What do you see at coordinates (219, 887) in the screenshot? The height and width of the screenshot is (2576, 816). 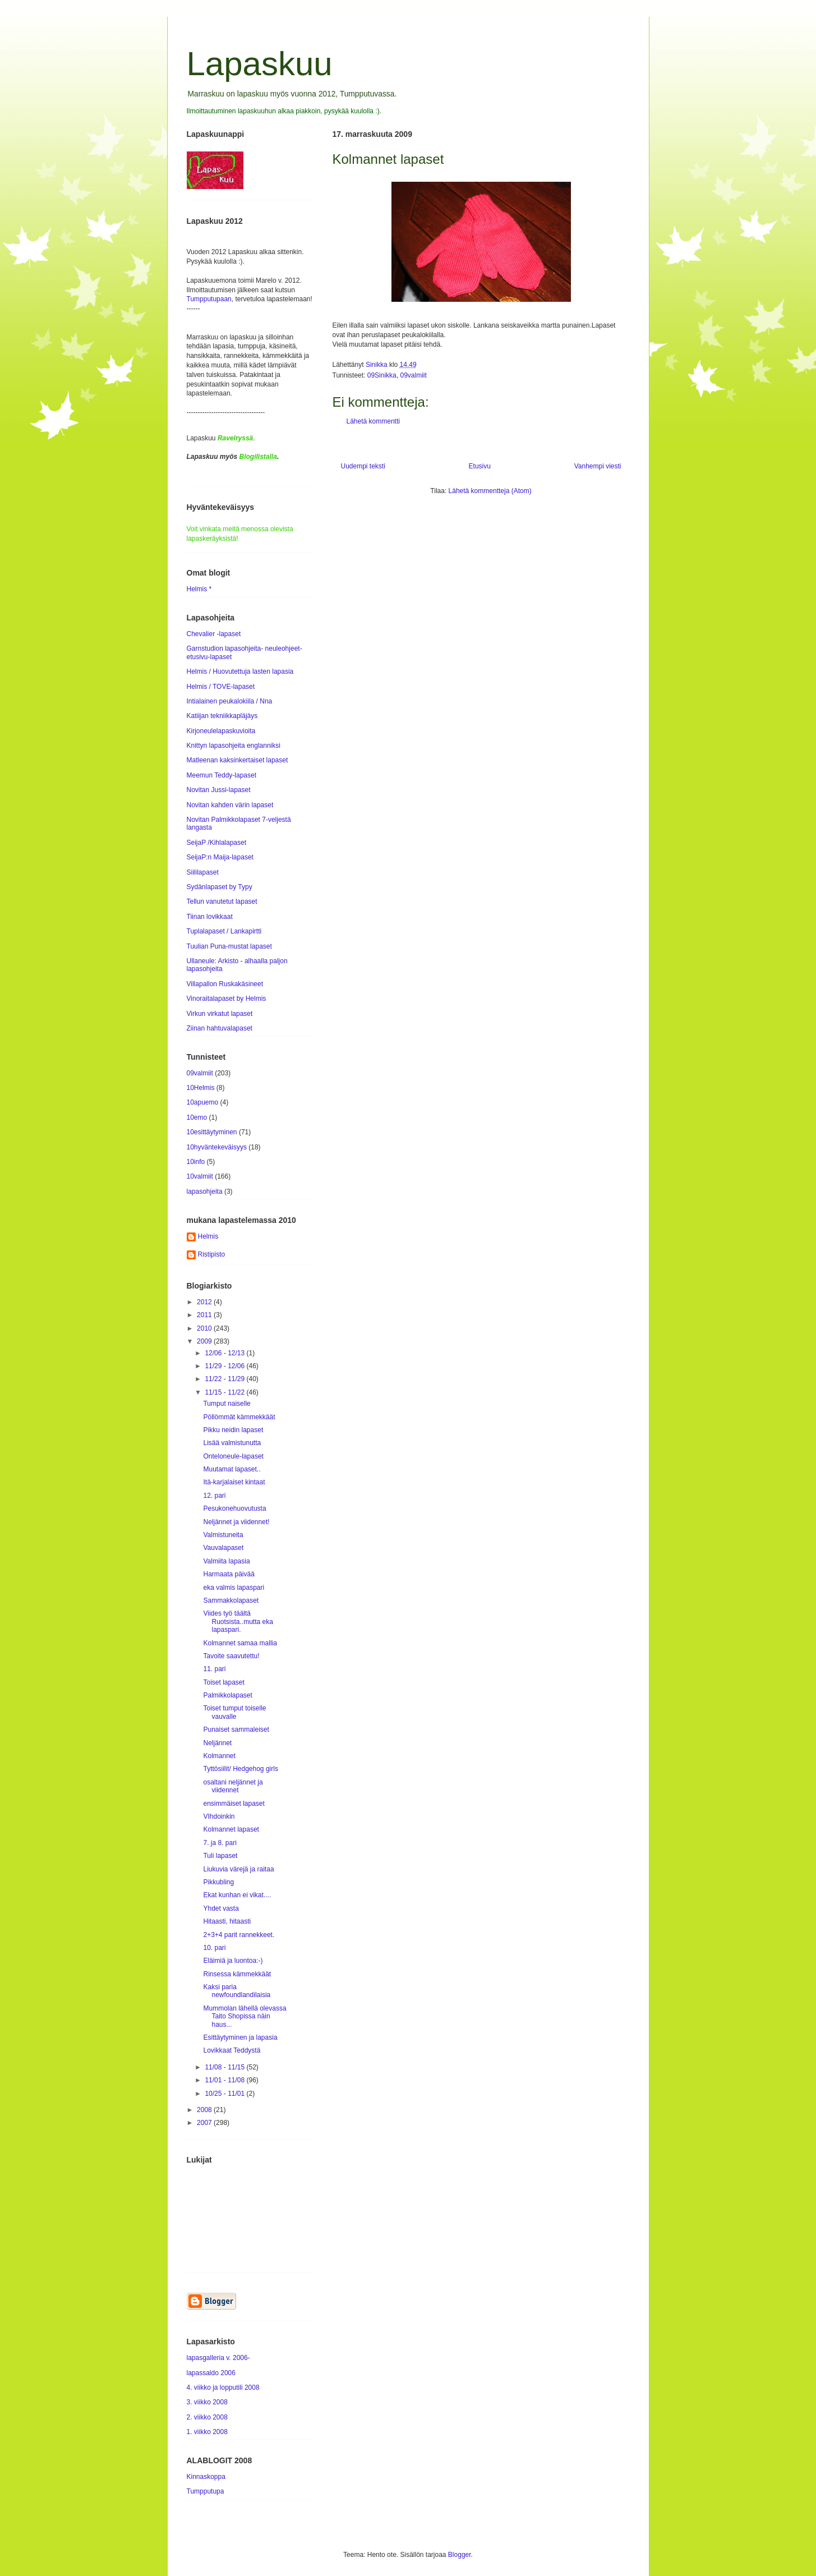 I see `Sydänlapaset by Typy` at bounding box center [219, 887].